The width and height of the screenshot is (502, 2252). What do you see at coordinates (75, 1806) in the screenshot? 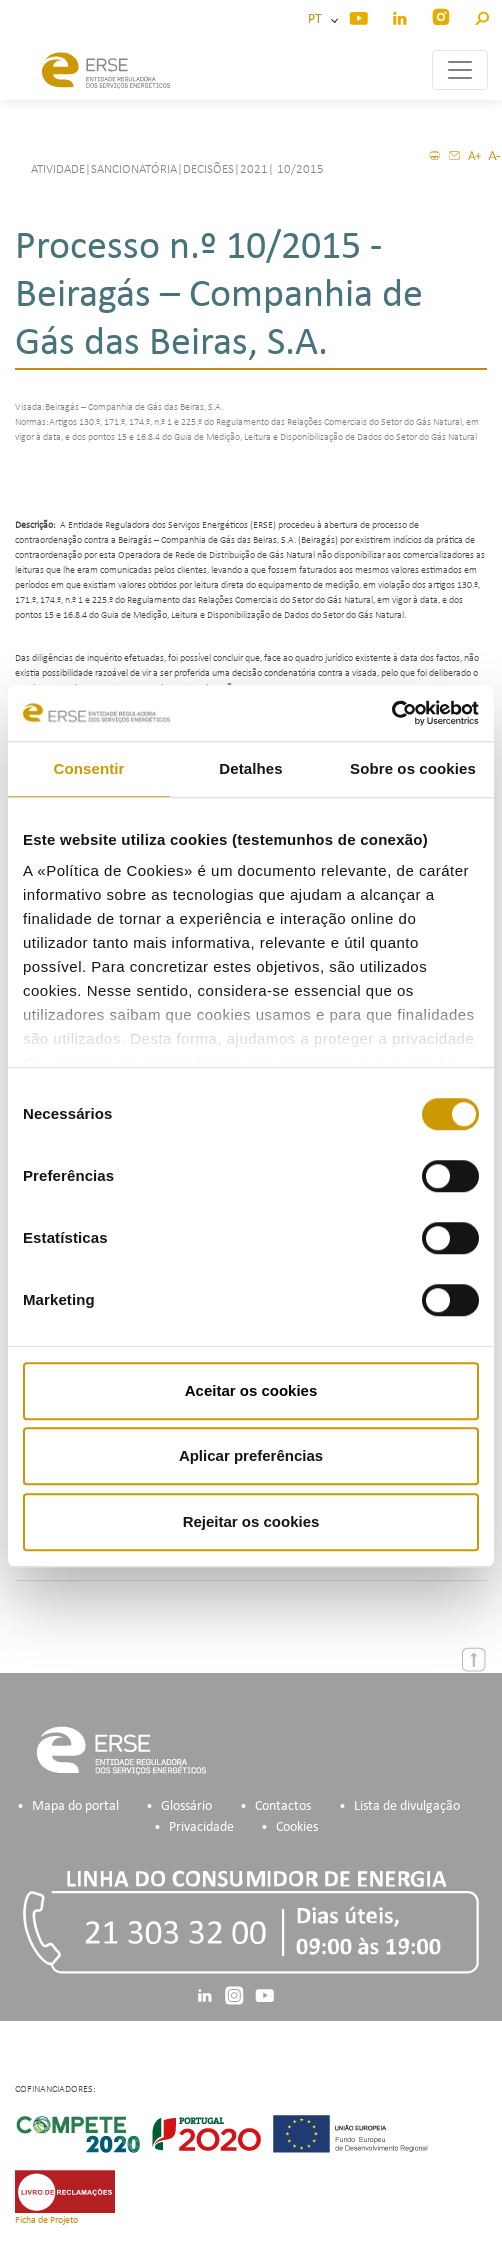
I see `Mapa do portal` at bounding box center [75, 1806].